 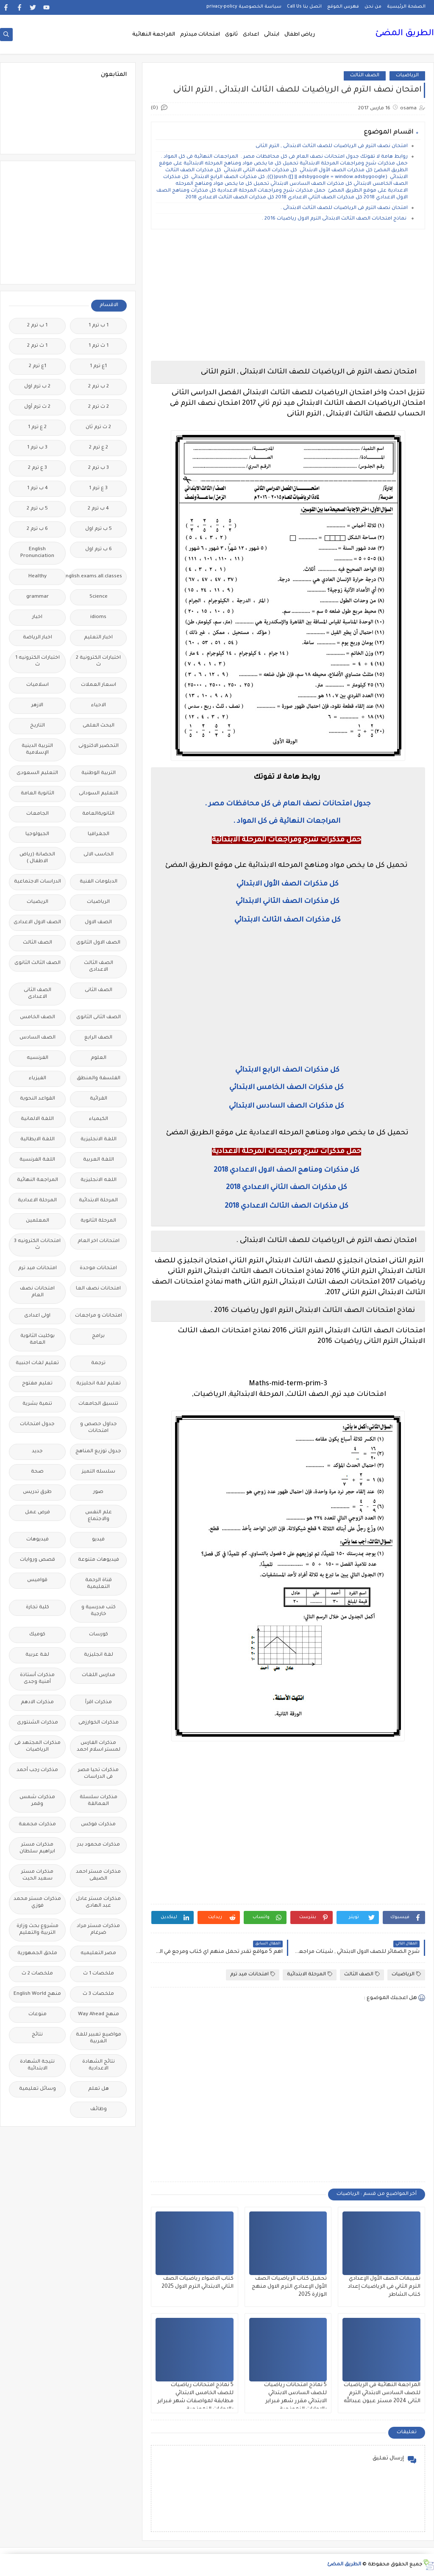 What do you see at coordinates (287, 884) in the screenshot?
I see `كل مذكرات الصف الأول الابتدائي` at bounding box center [287, 884].